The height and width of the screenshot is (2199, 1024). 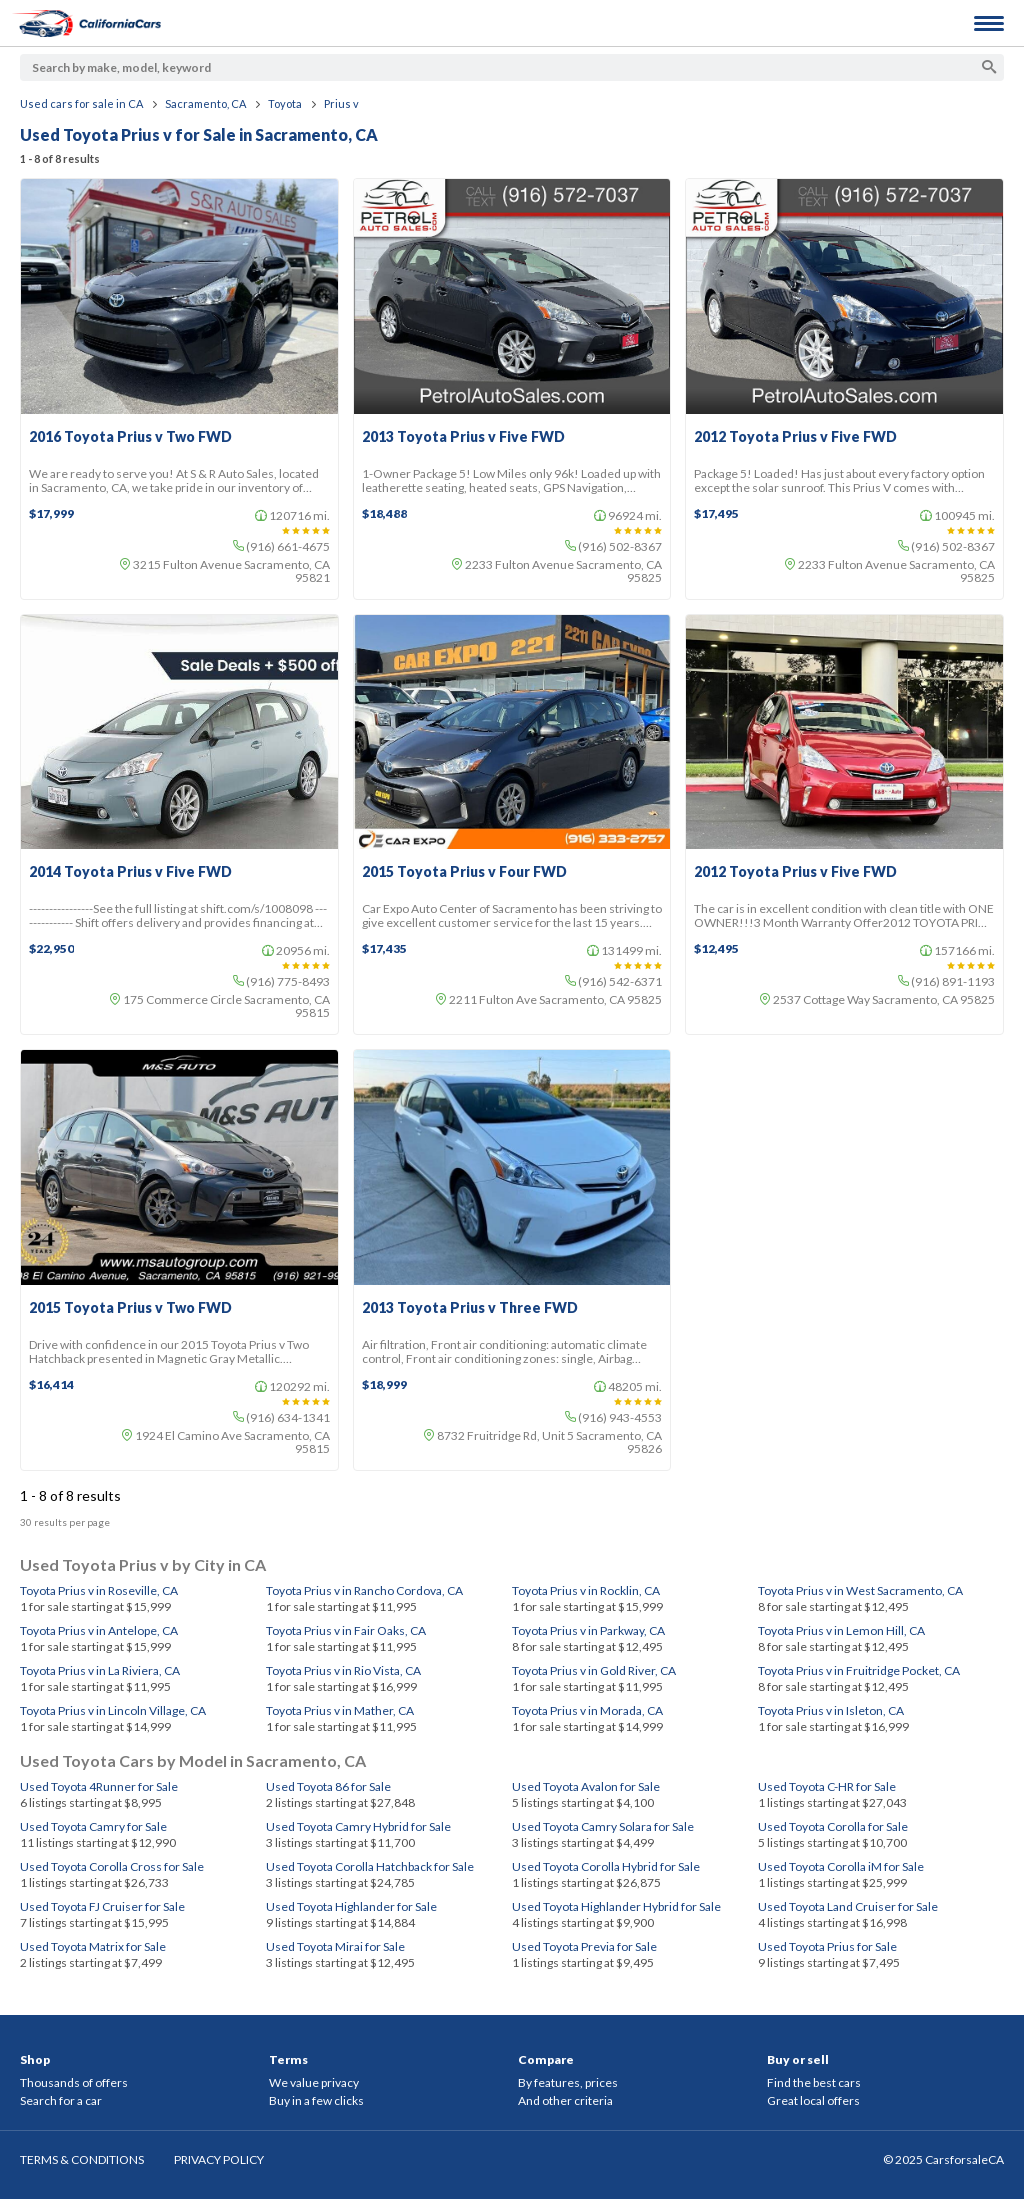 What do you see at coordinates (616, 1906) in the screenshot?
I see `Used Toyota Highlander Hybrid for Sale` at bounding box center [616, 1906].